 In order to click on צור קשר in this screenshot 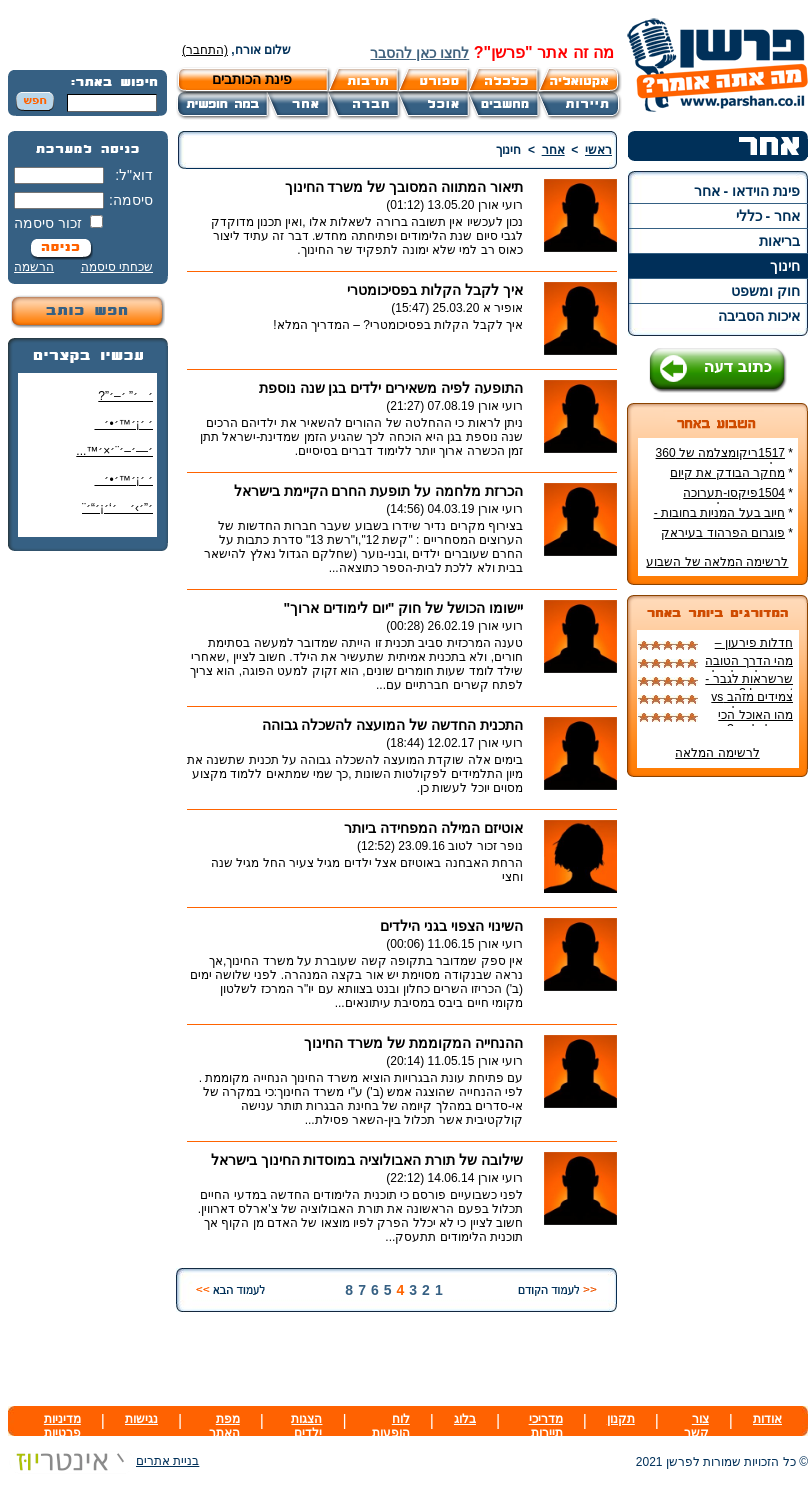, I will do `click(696, 1426)`.